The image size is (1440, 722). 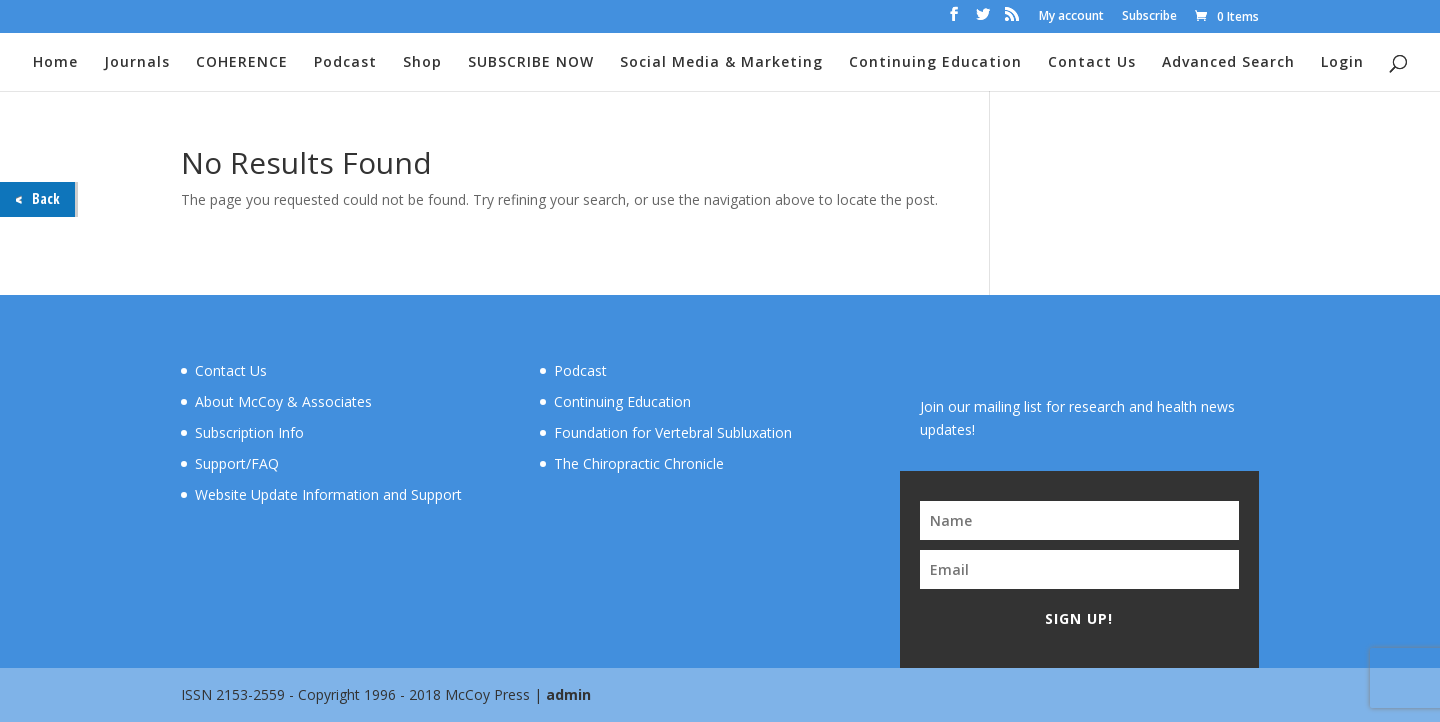 I want to click on Website Update Information and Support, so click(x=328, y=494).